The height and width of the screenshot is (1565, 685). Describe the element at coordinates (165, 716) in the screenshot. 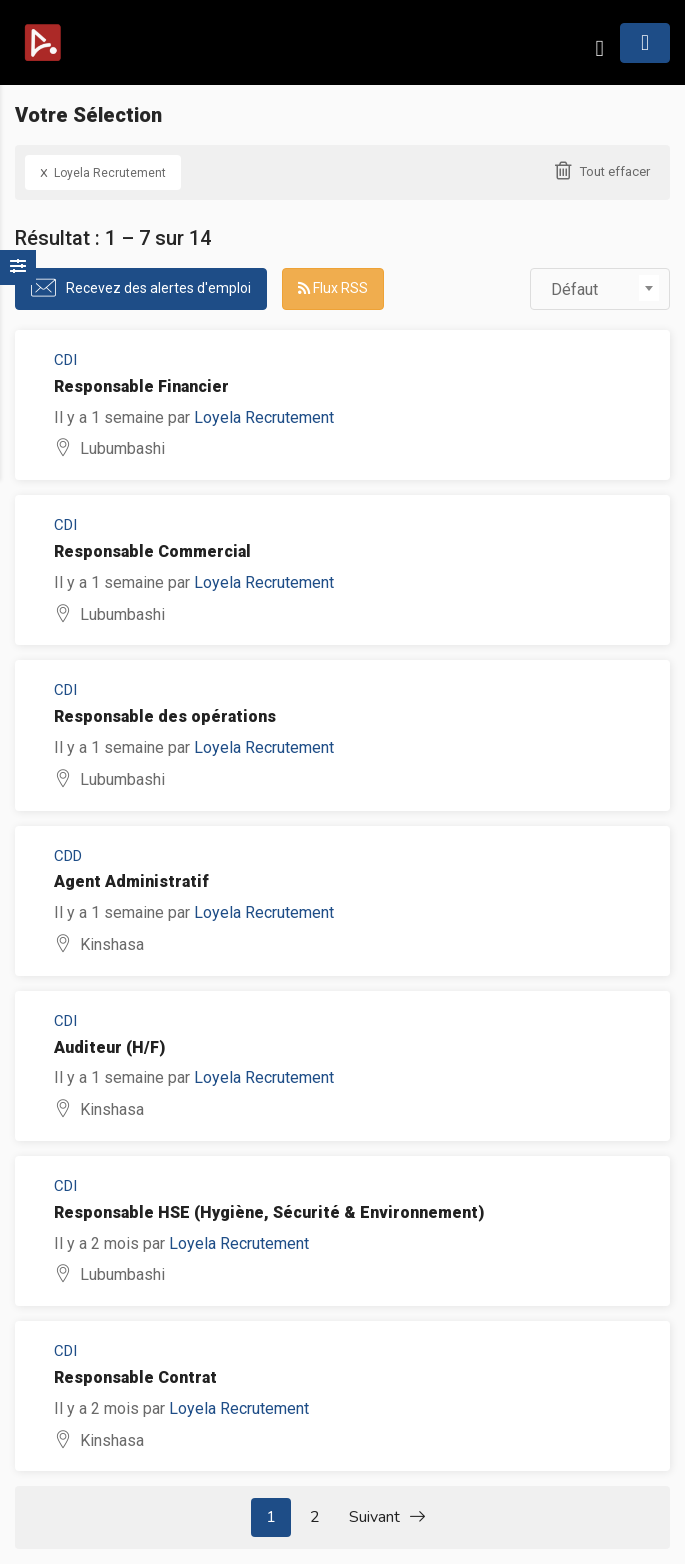

I see `Responsable des opérations` at that location.